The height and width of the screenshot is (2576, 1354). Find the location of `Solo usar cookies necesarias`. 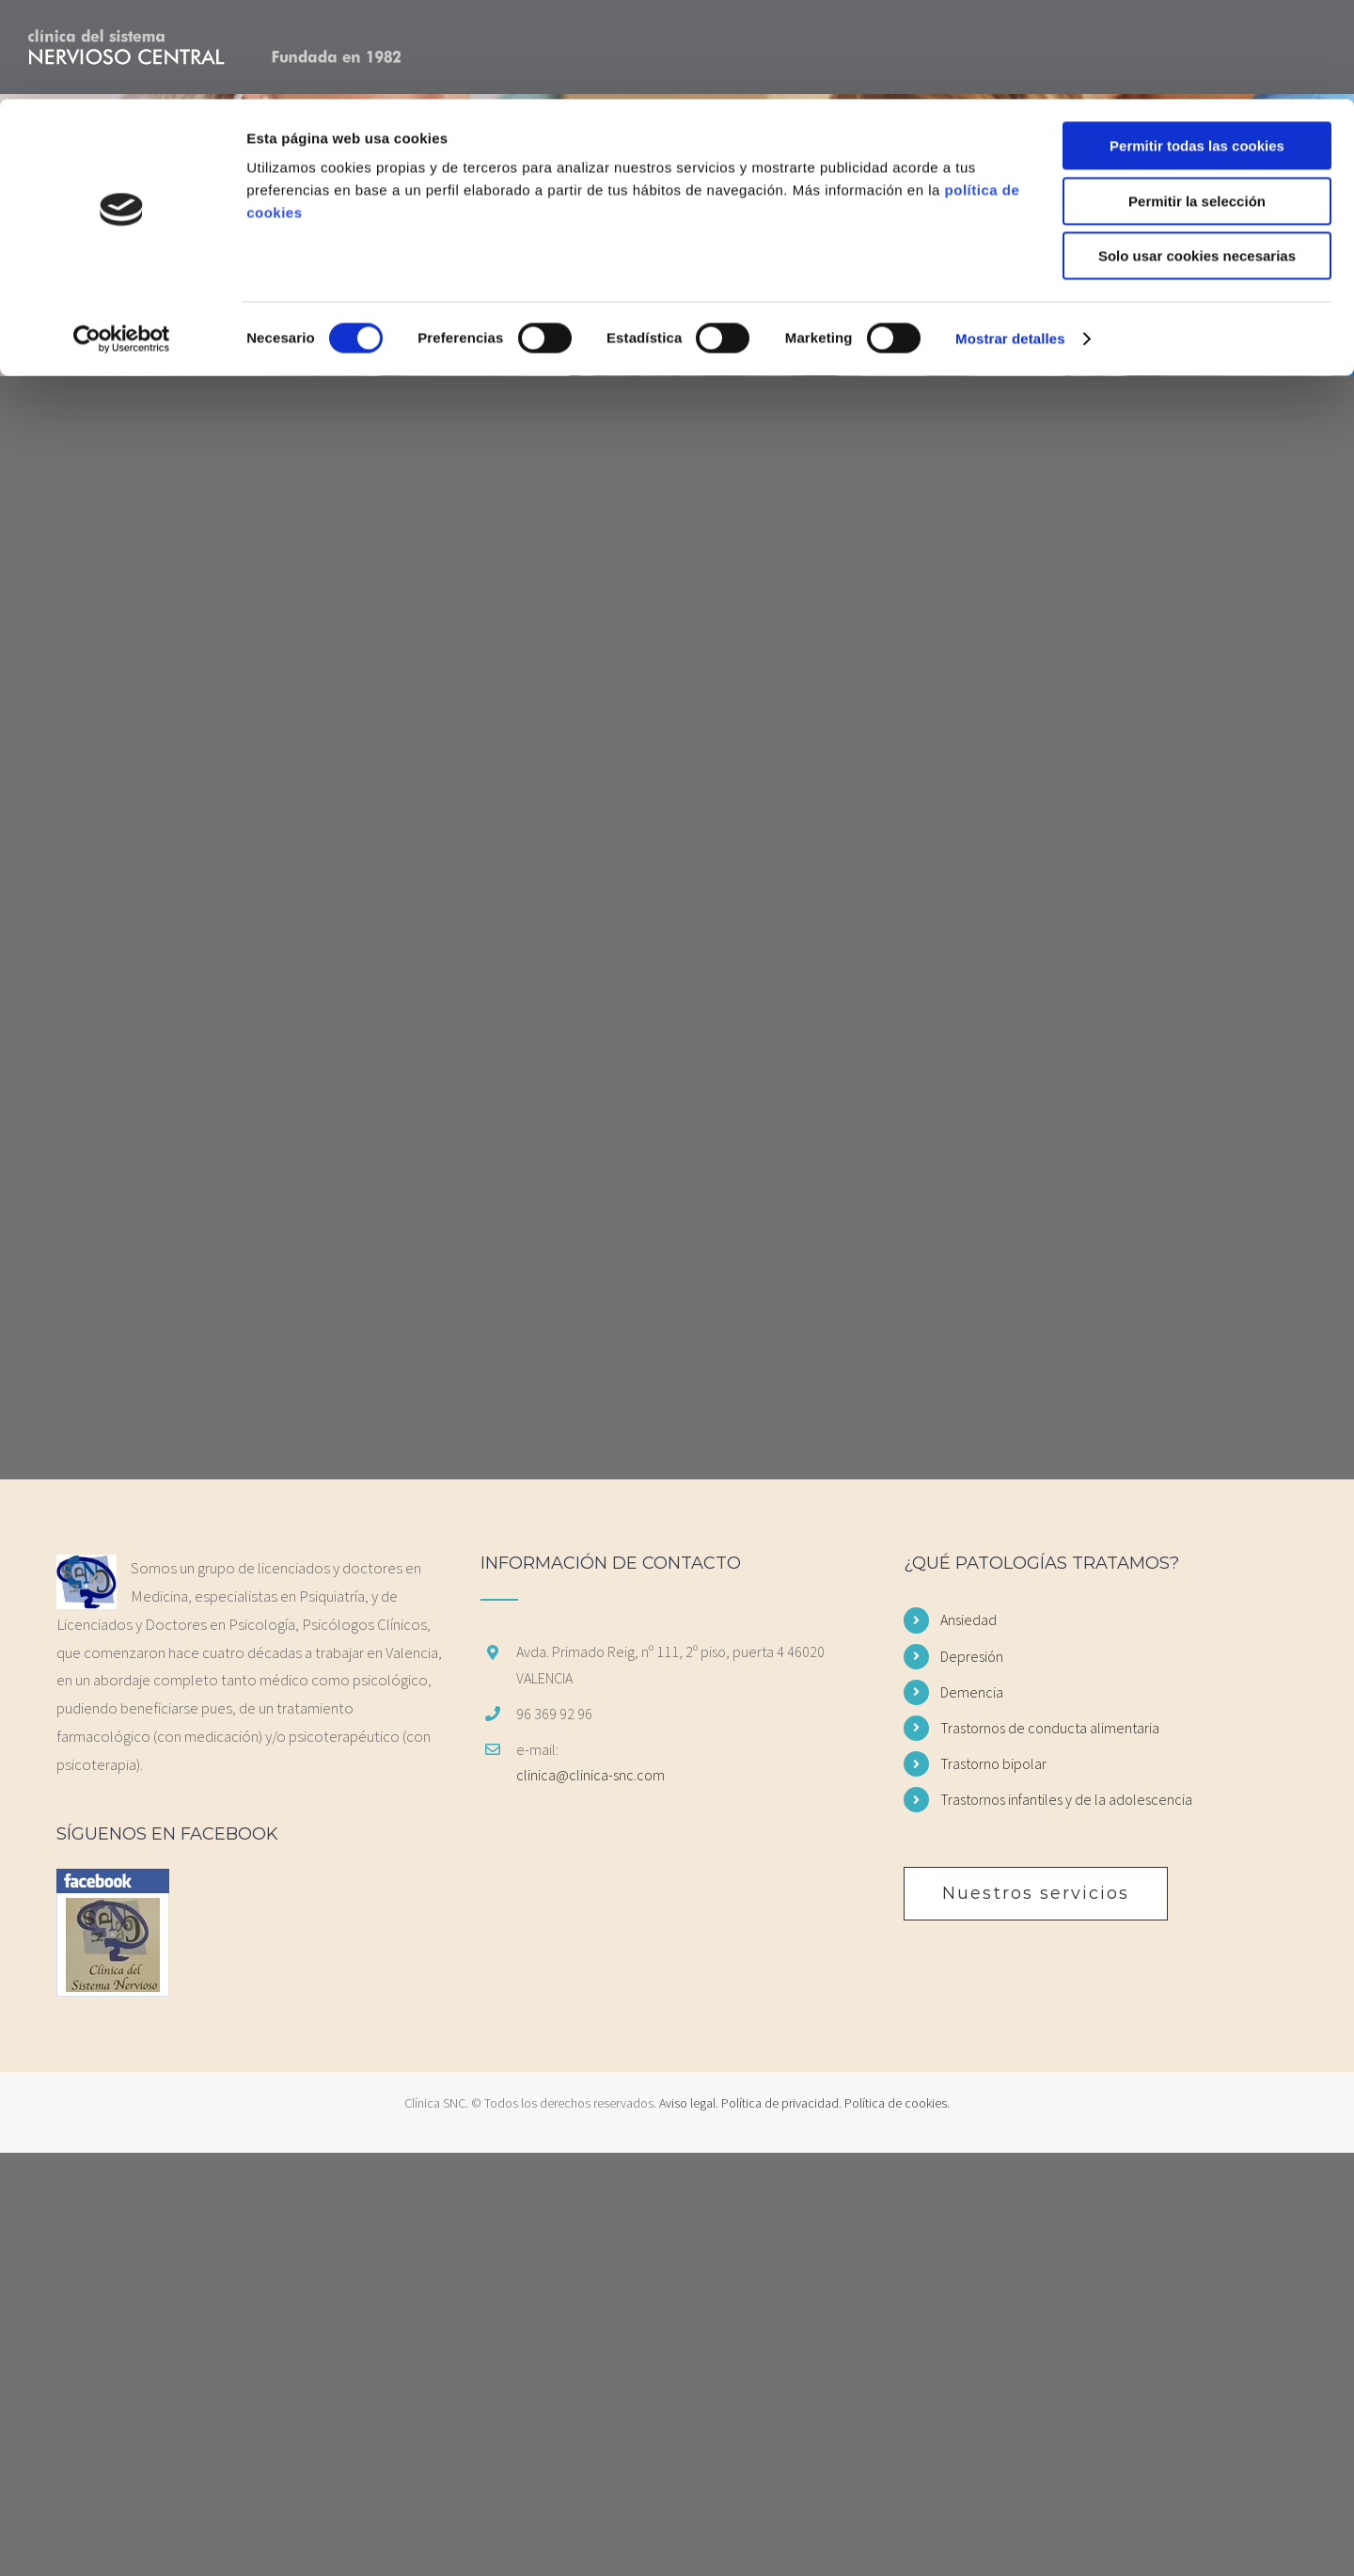

Solo usar cookies necesarias is located at coordinates (1197, 157).